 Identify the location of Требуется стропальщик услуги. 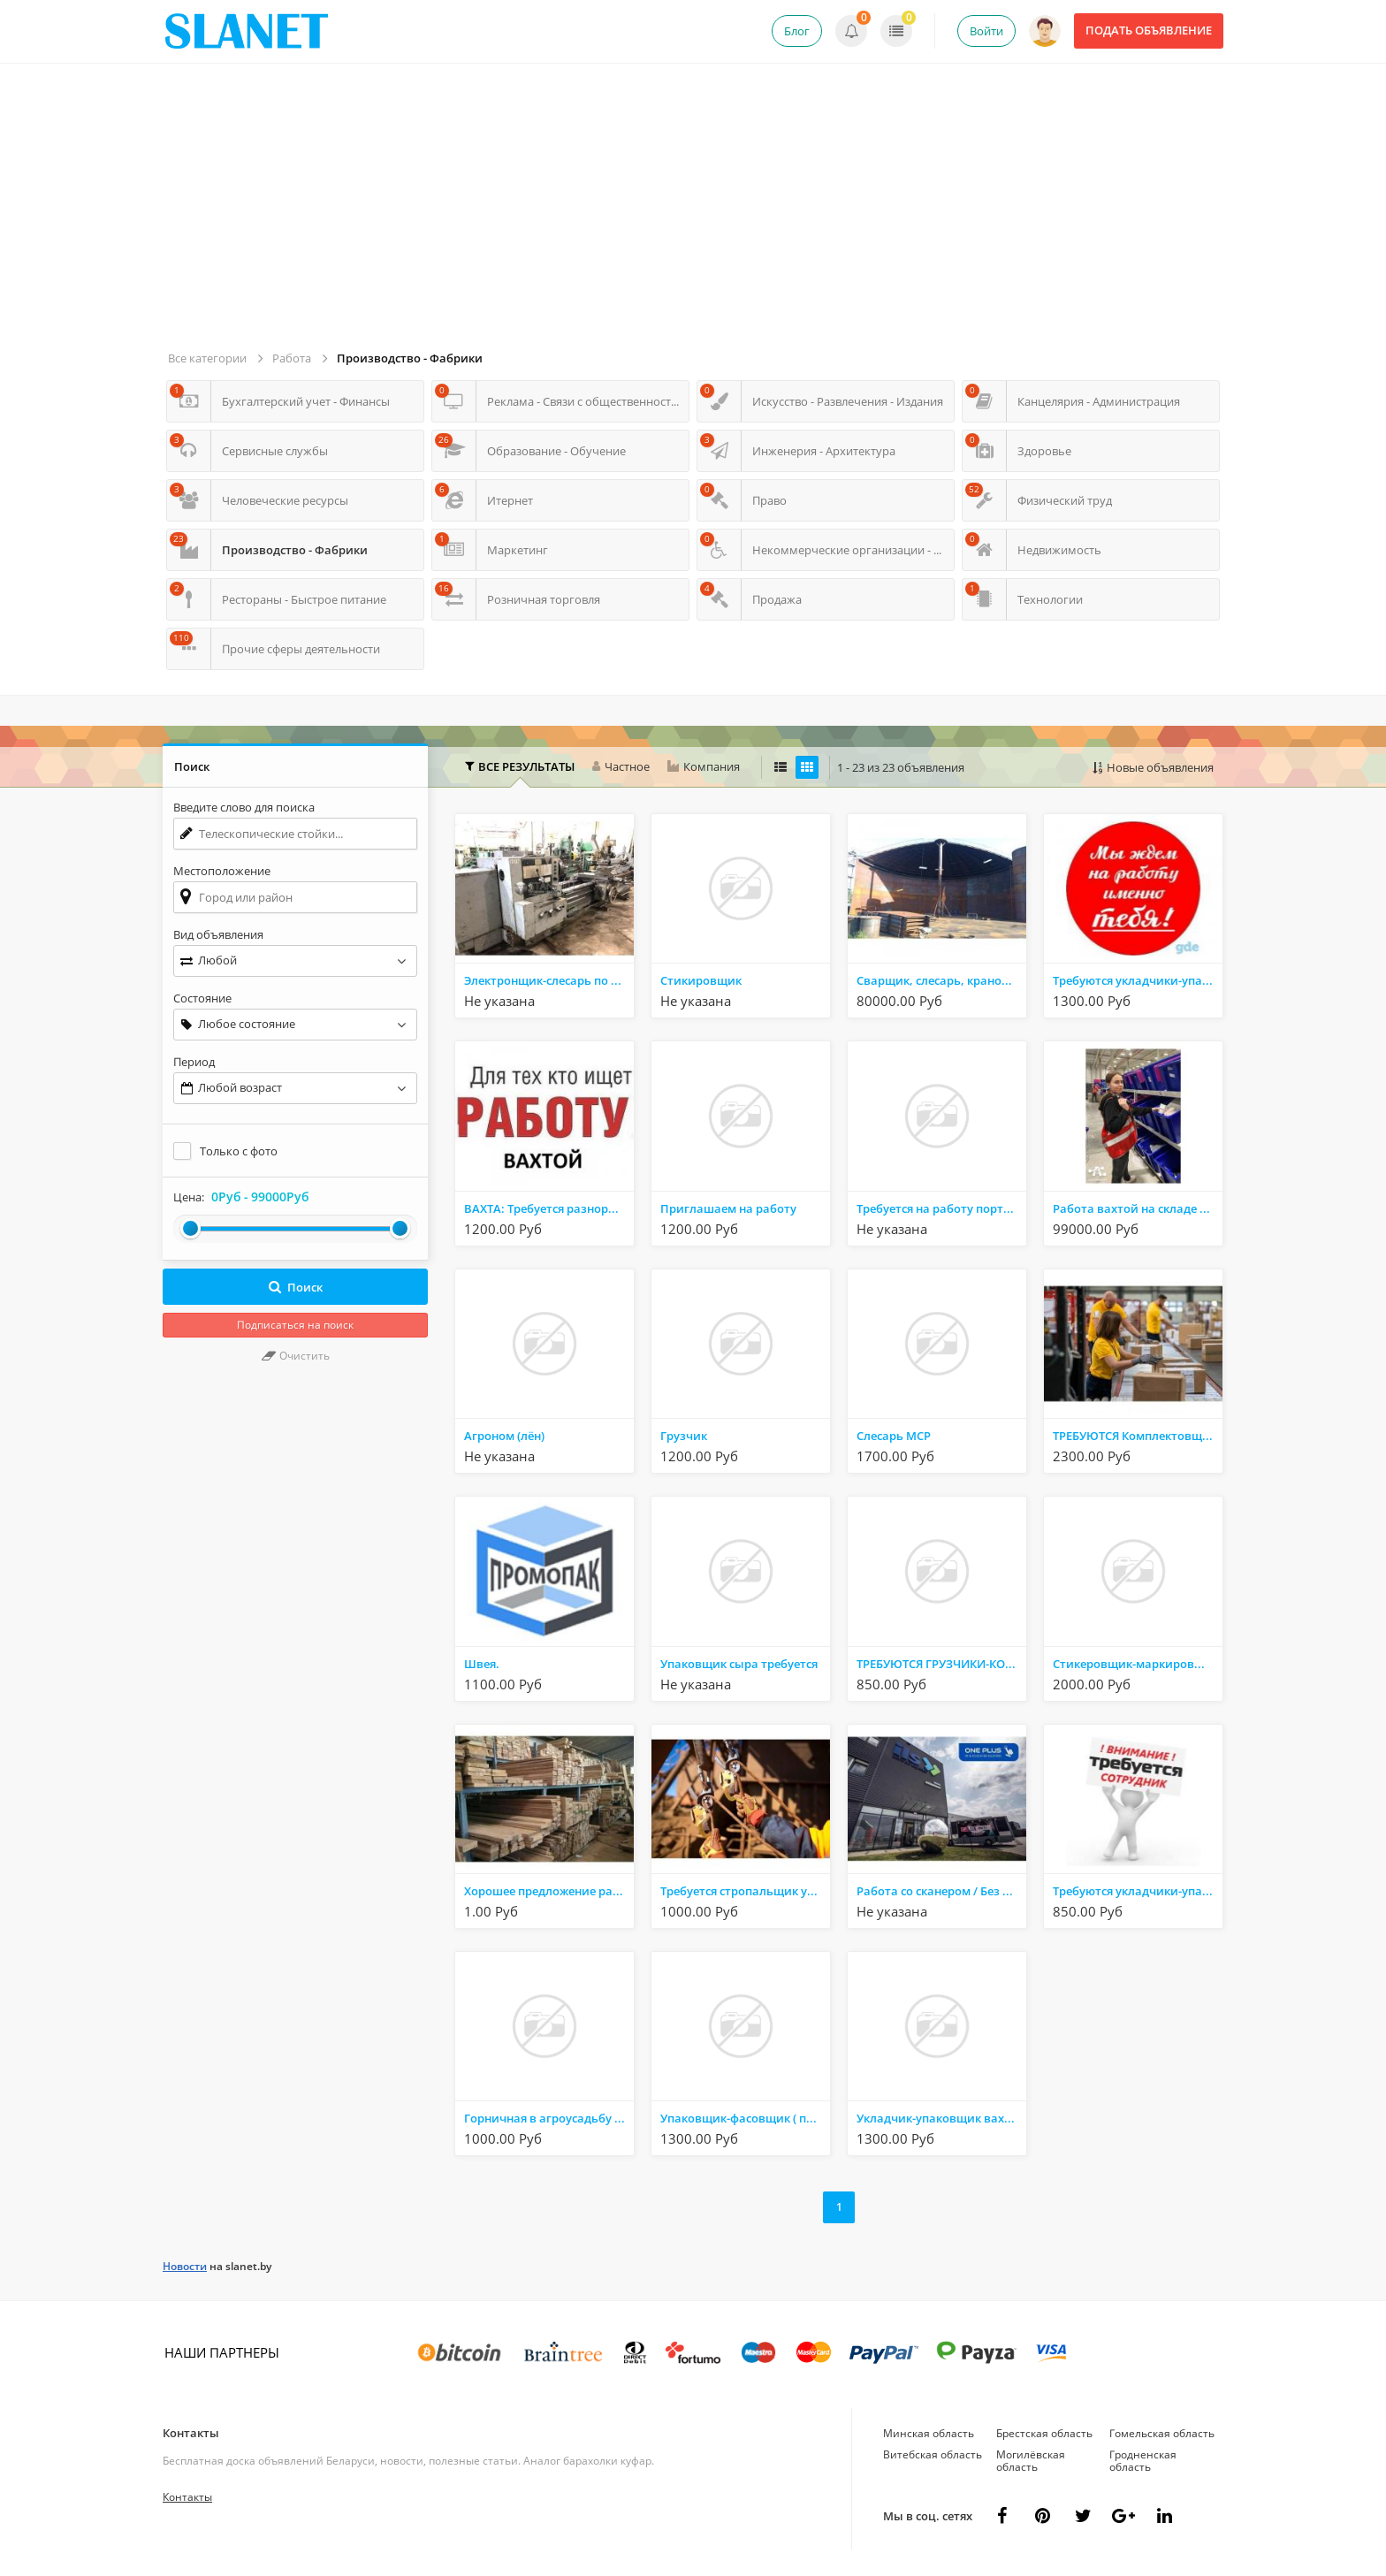
(745, 1891).